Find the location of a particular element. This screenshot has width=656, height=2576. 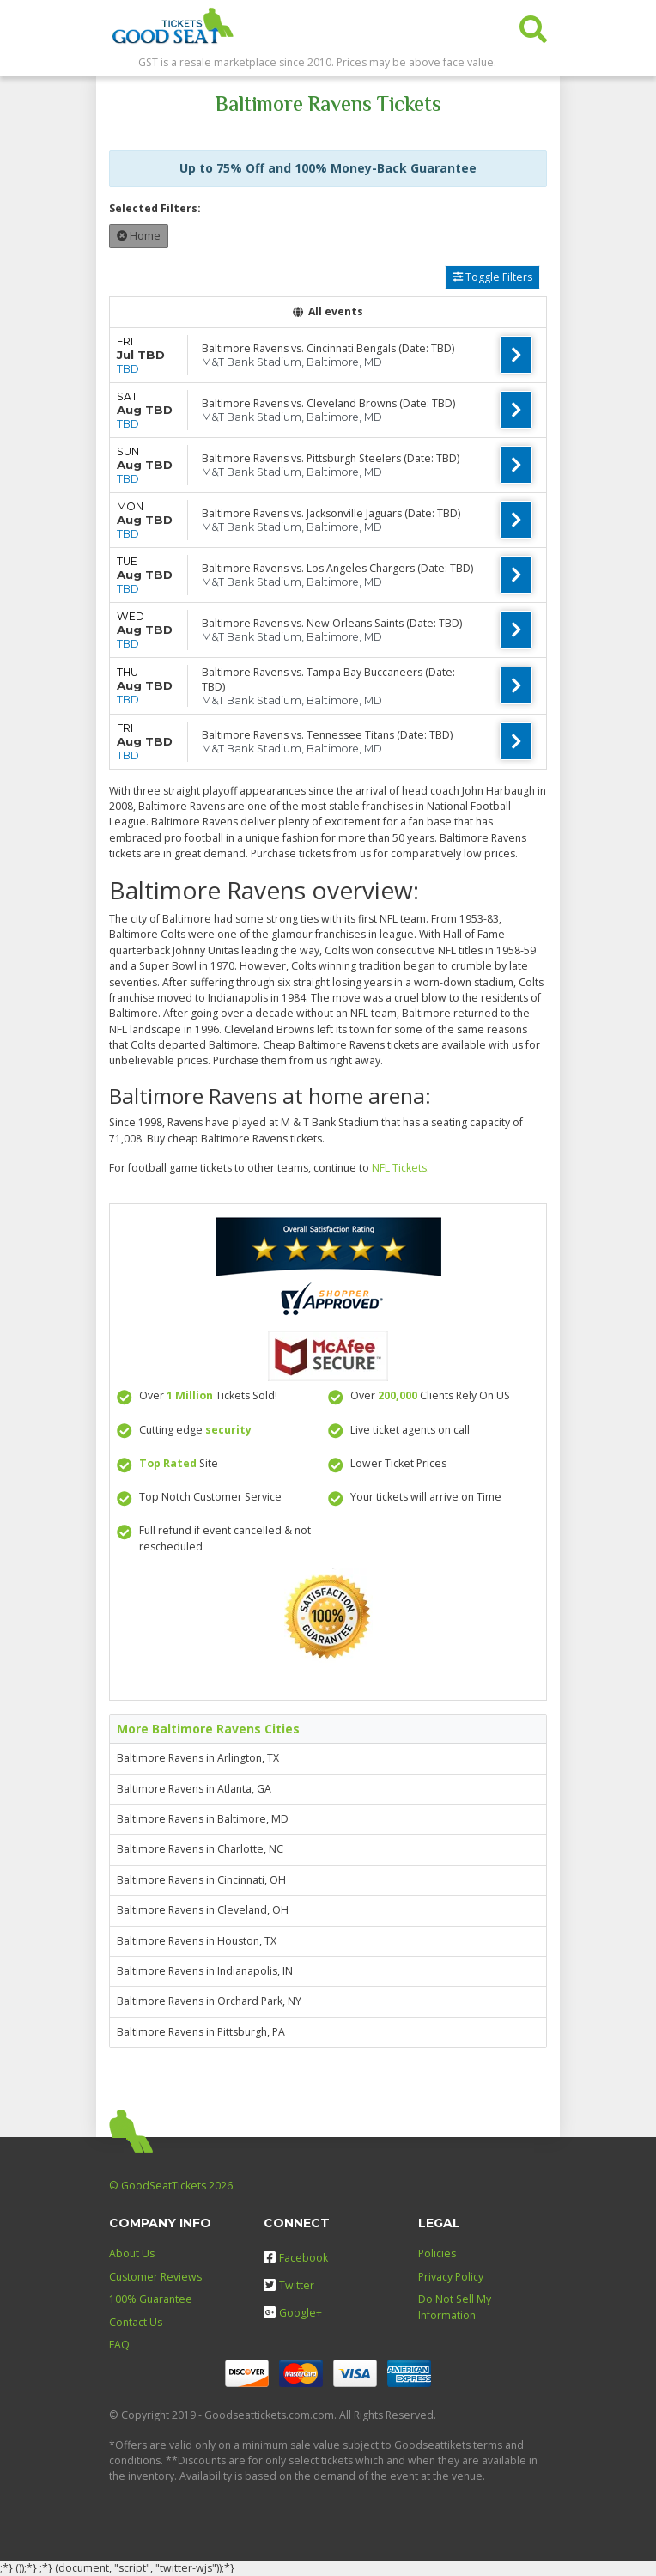

Do Not Sell My Information is located at coordinates (454, 2307).